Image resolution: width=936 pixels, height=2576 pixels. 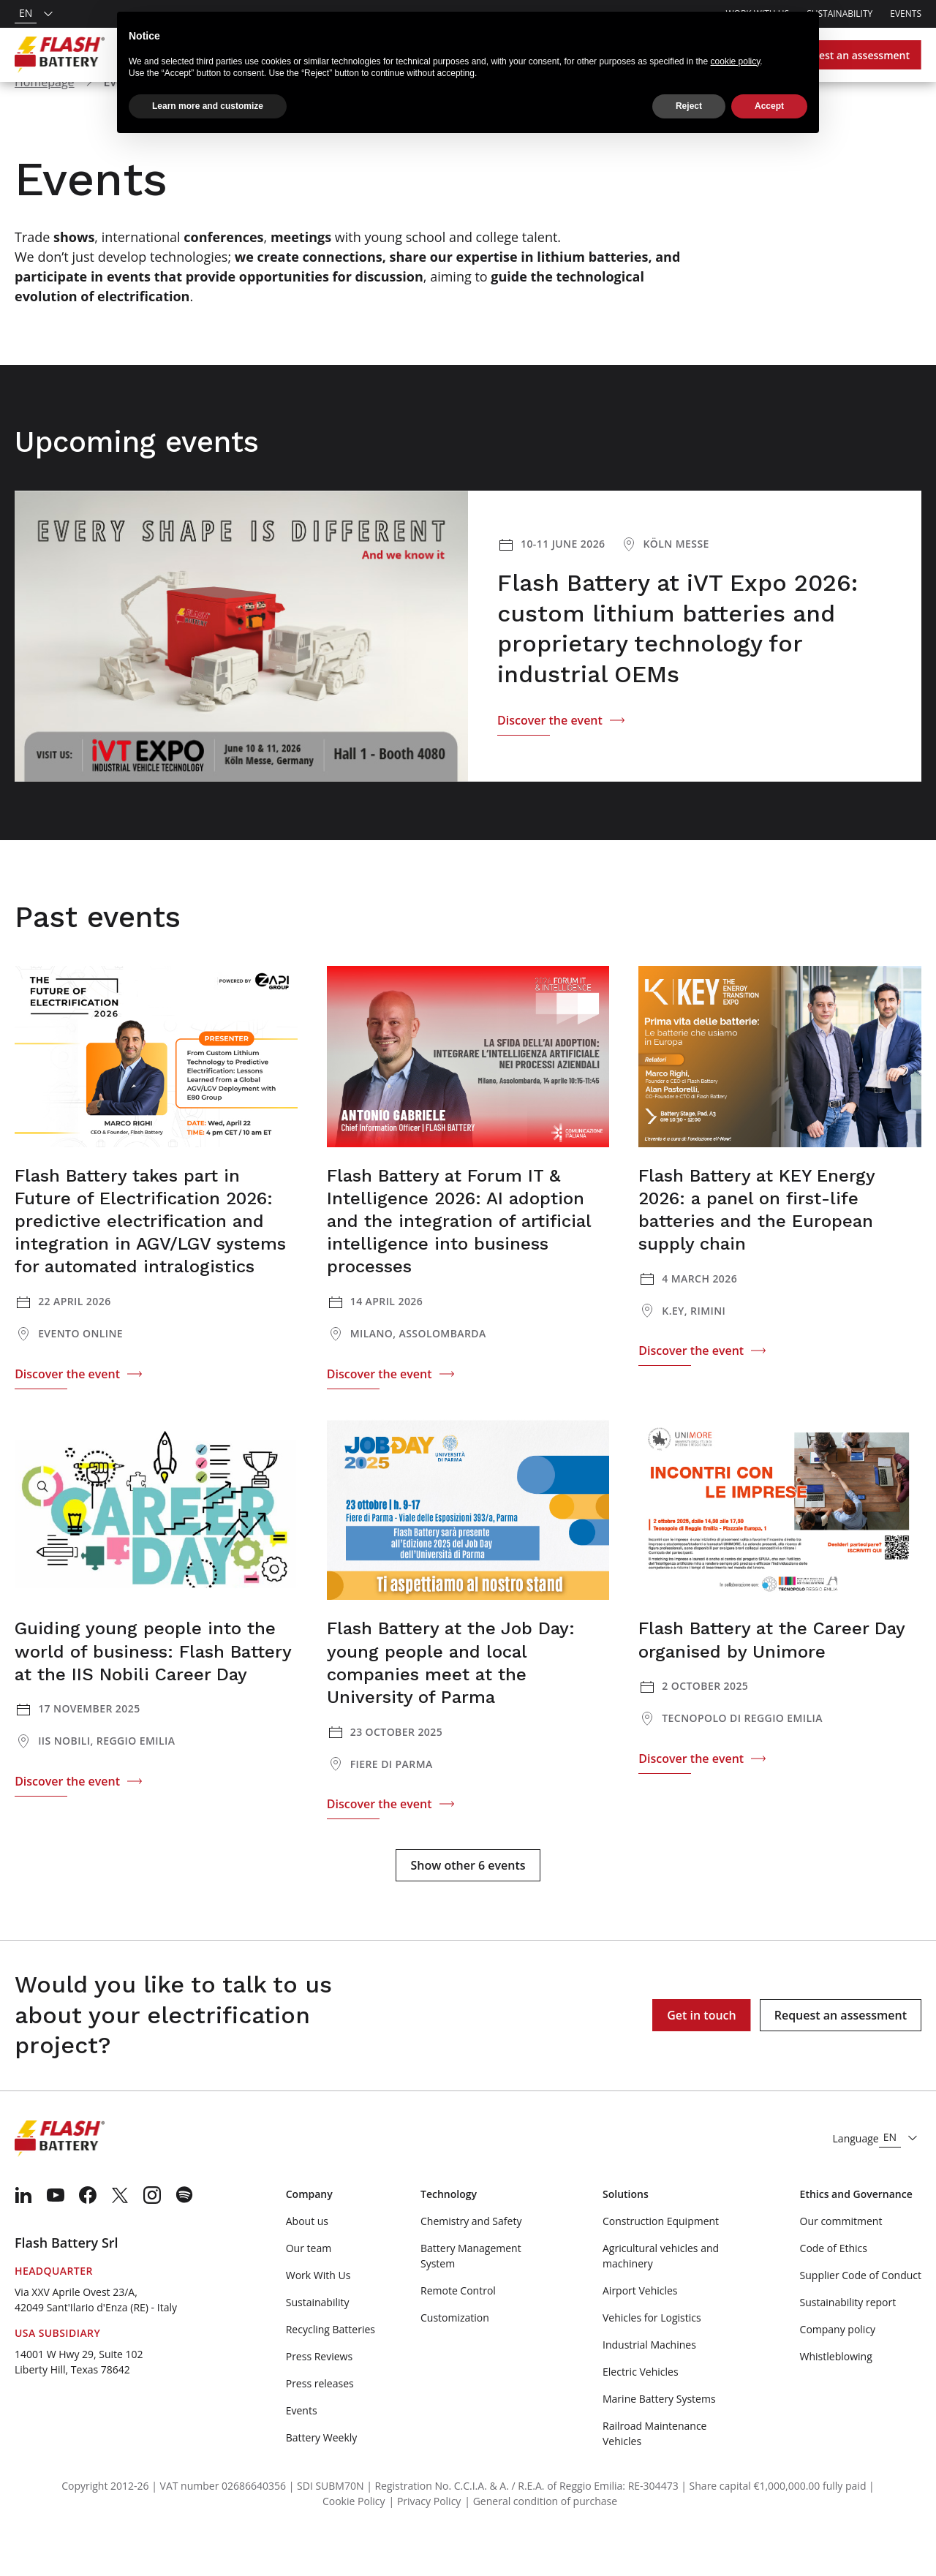 What do you see at coordinates (659, 2437) in the screenshot?
I see `Marine Battery Systems` at bounding box center [659, 2437].